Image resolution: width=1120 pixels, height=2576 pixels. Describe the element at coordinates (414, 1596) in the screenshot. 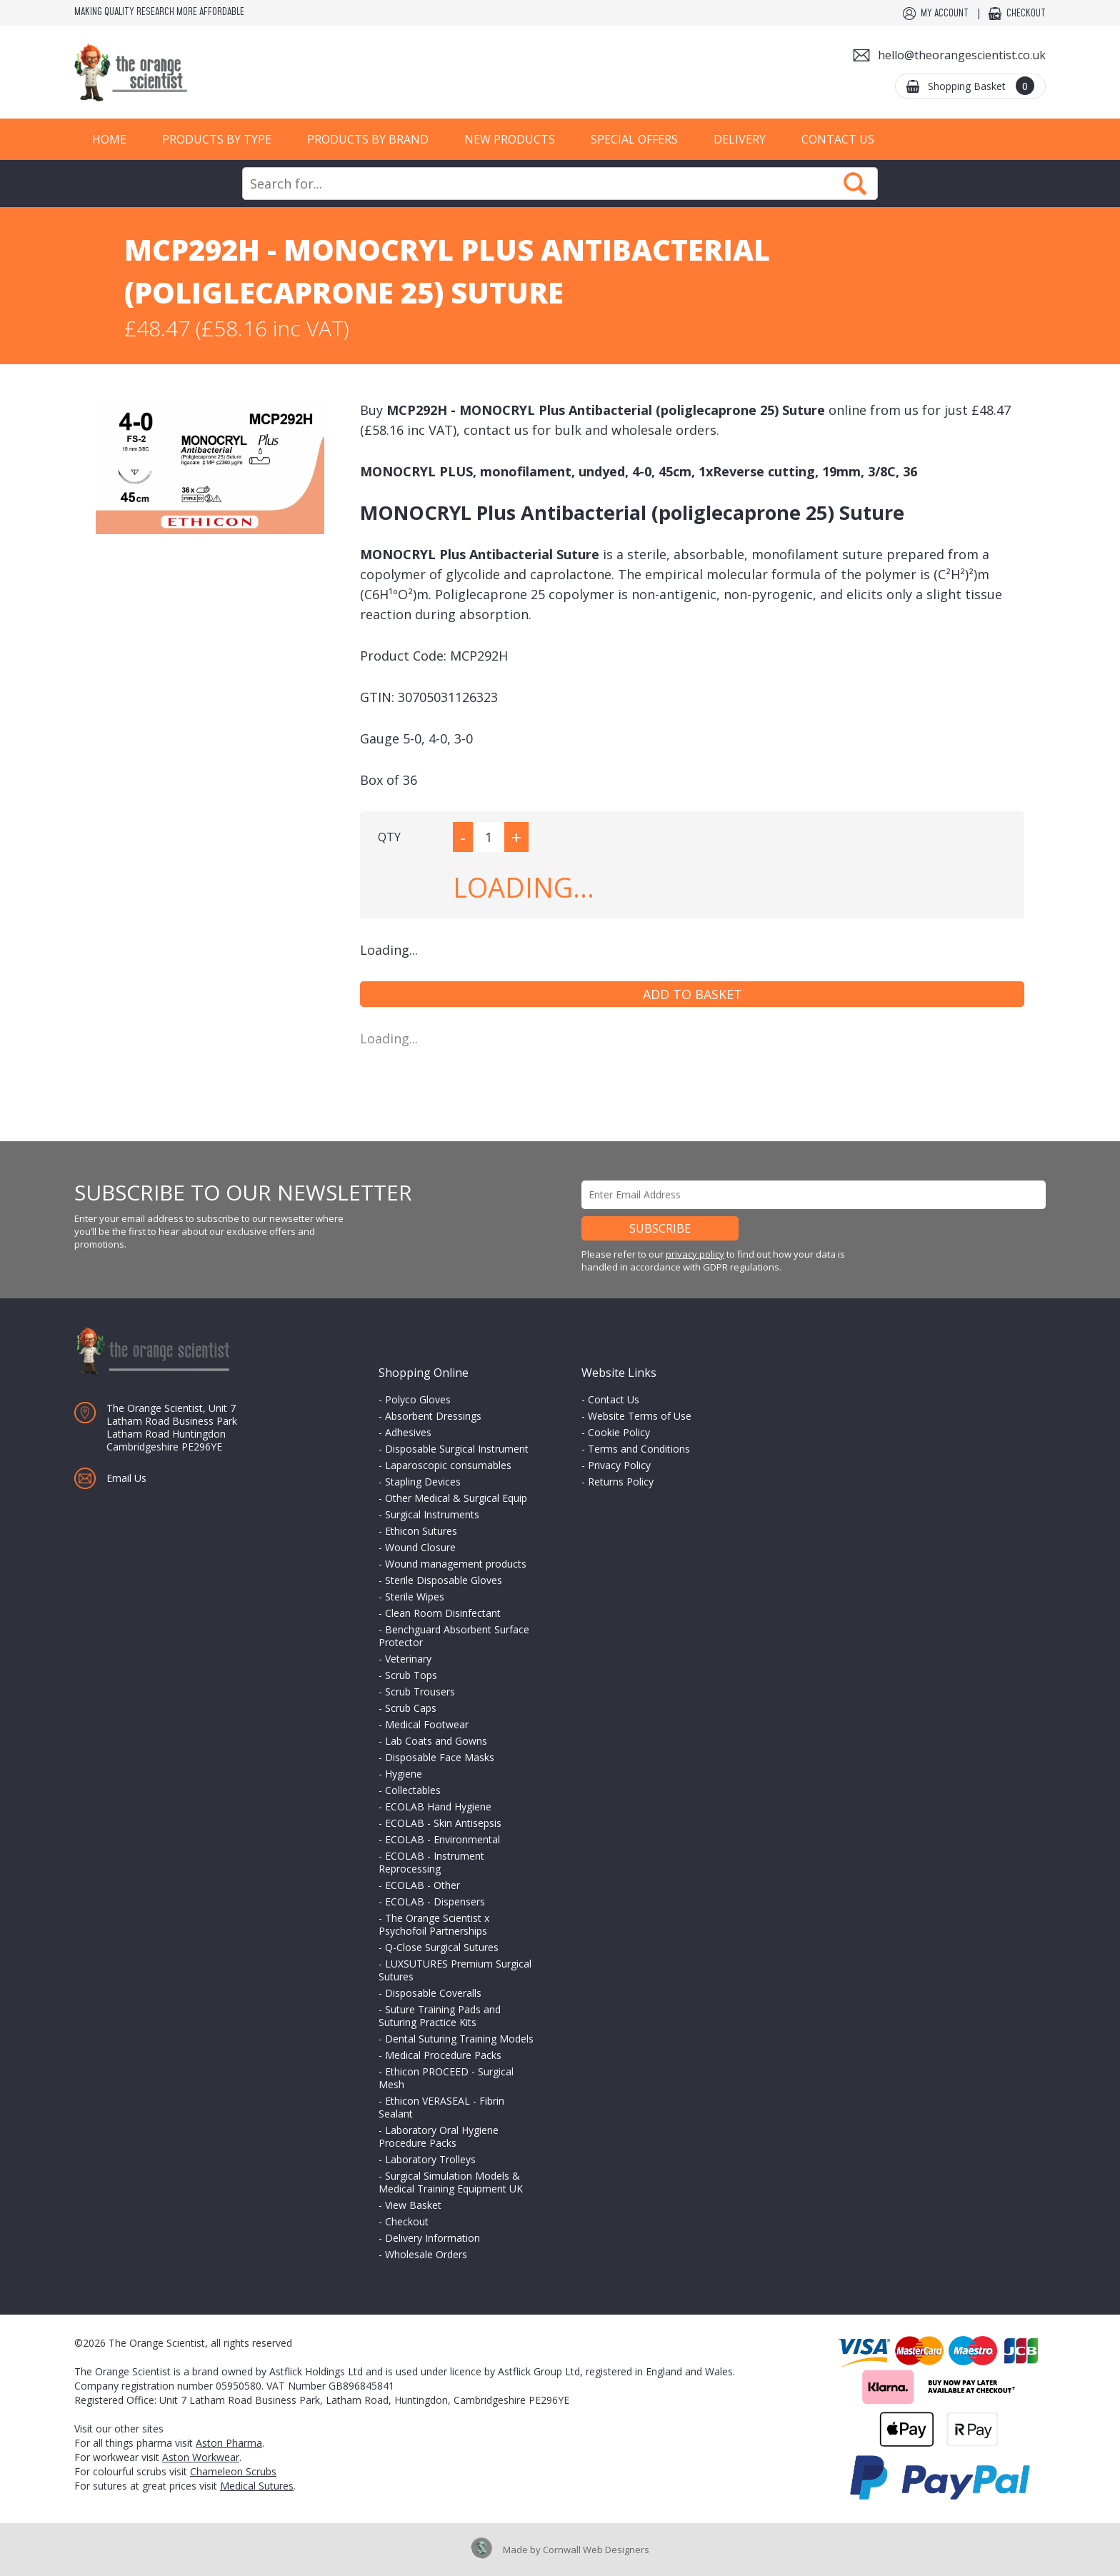

I see `Sterile Wipes` at that location.